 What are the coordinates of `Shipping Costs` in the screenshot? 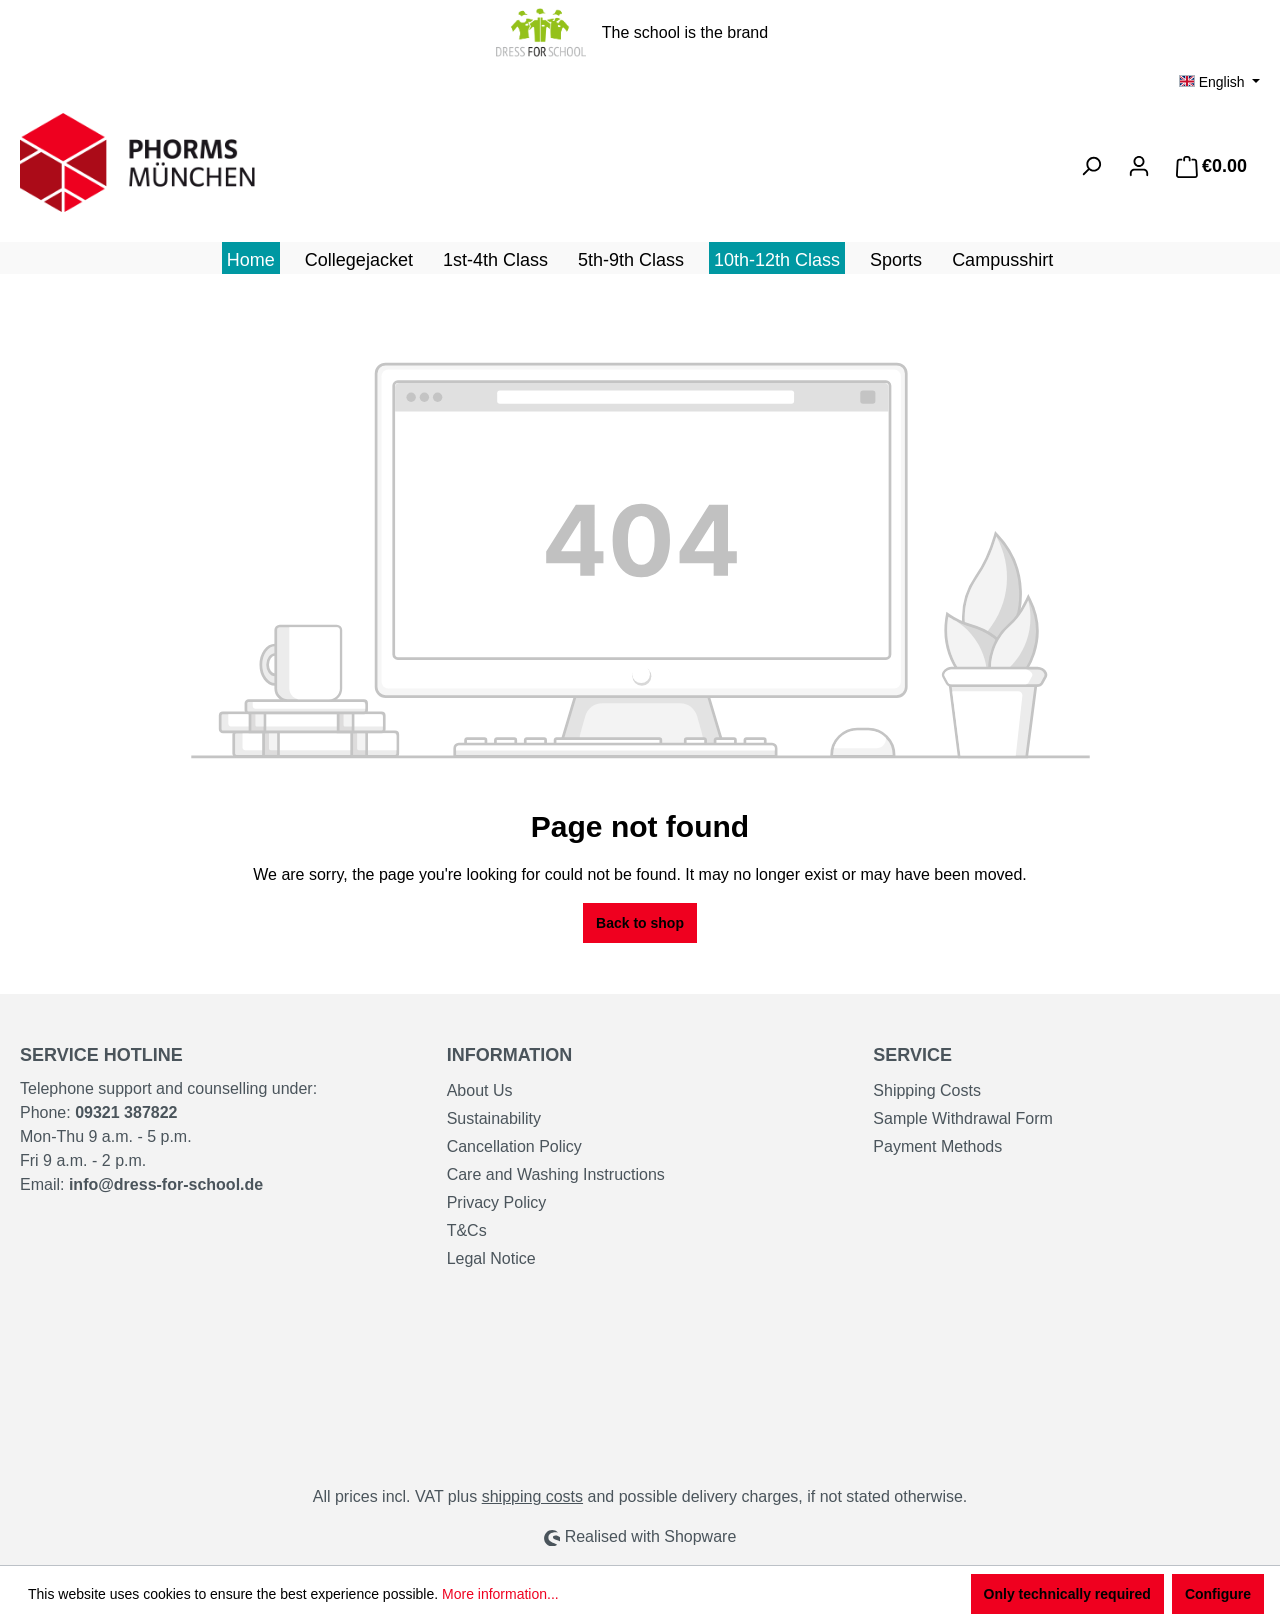 It's located at (927, 1090).